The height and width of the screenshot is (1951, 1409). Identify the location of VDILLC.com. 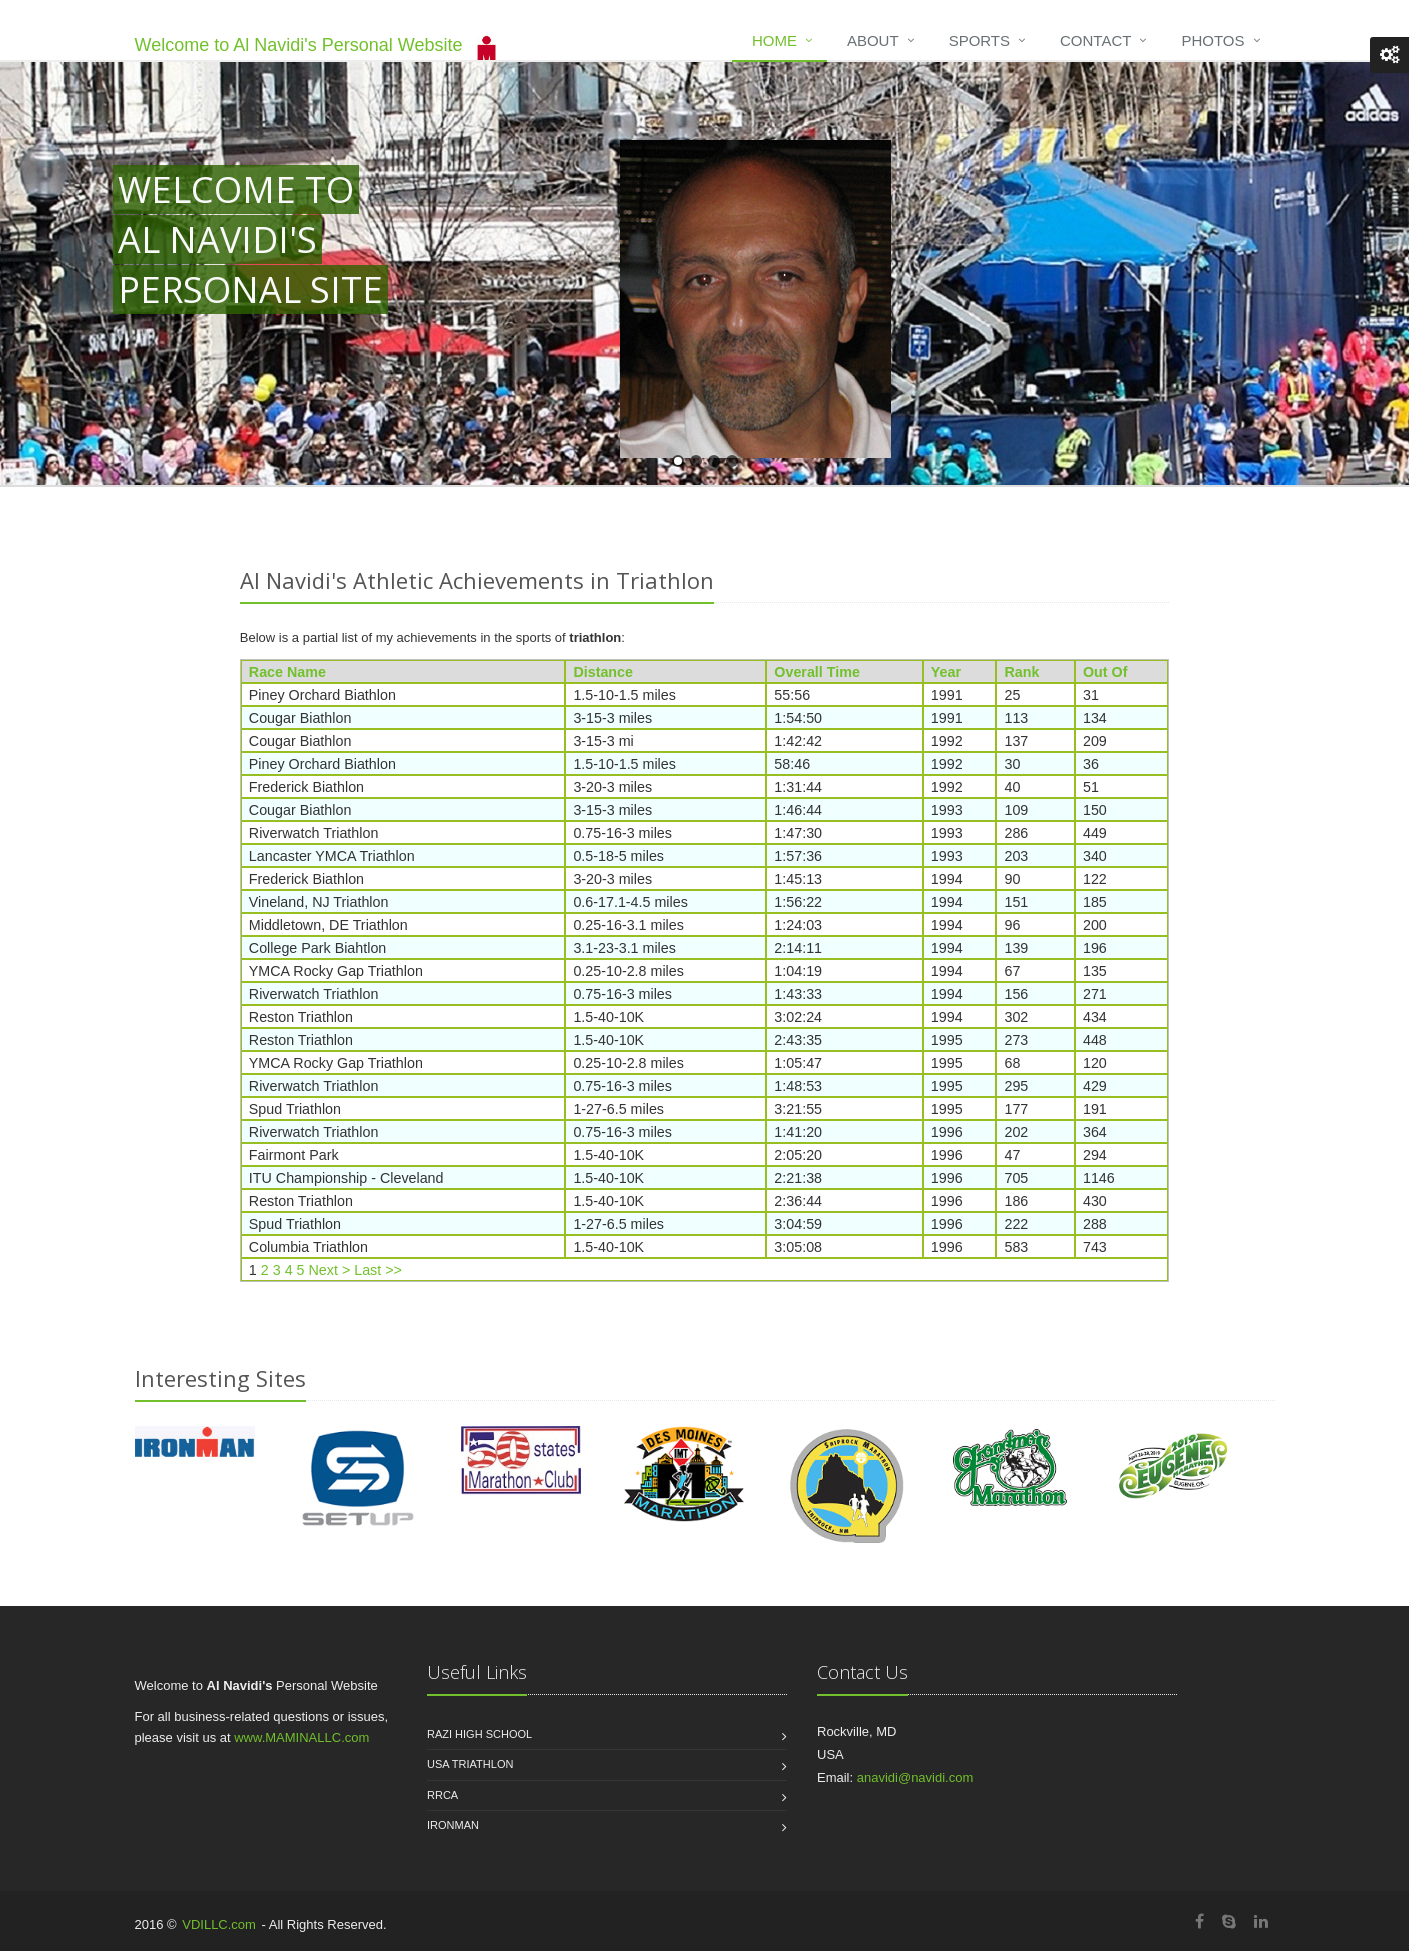
(219, 1924).